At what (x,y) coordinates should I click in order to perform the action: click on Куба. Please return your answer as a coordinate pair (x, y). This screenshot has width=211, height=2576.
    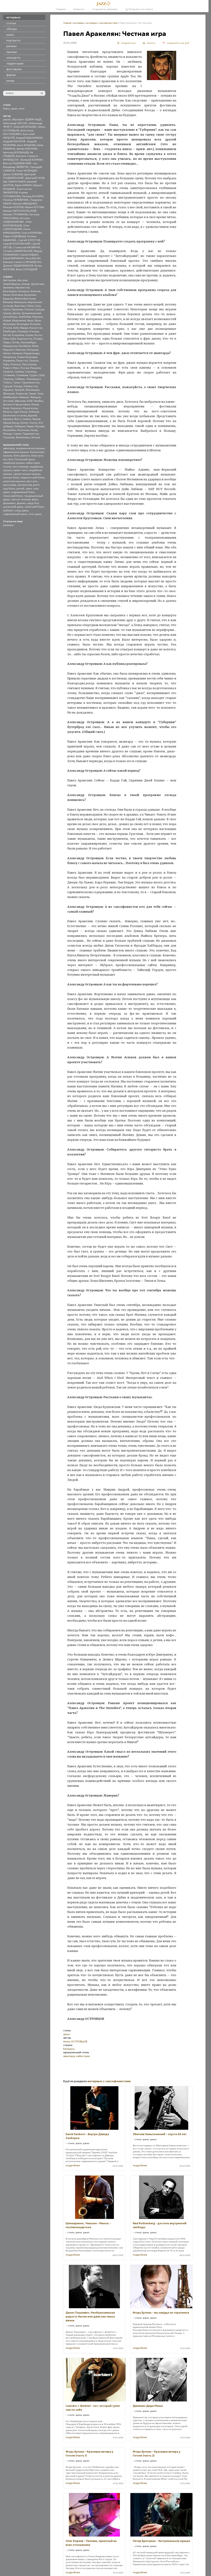
    Looking at the image, I should click on (13, 338).